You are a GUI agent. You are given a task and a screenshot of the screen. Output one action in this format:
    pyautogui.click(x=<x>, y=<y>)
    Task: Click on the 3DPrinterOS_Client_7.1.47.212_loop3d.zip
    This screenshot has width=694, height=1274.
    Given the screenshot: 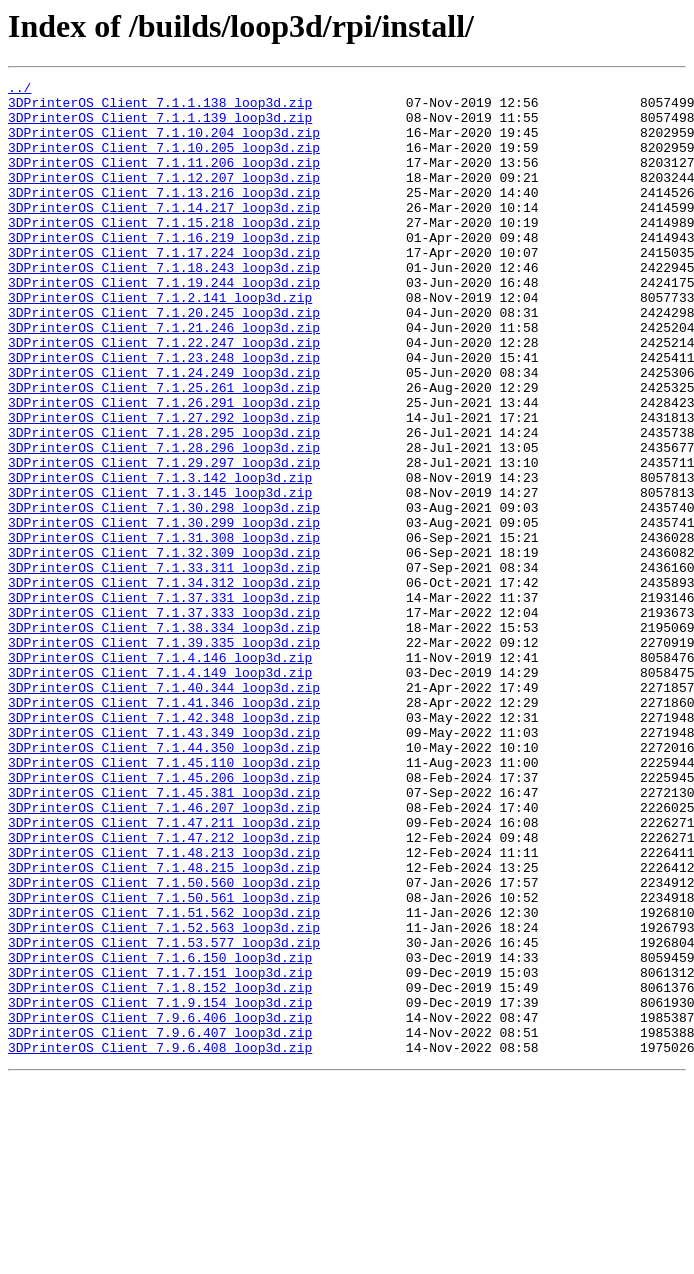 What is the action you would take?
    pyautogui.click(x=164, y=990)
    